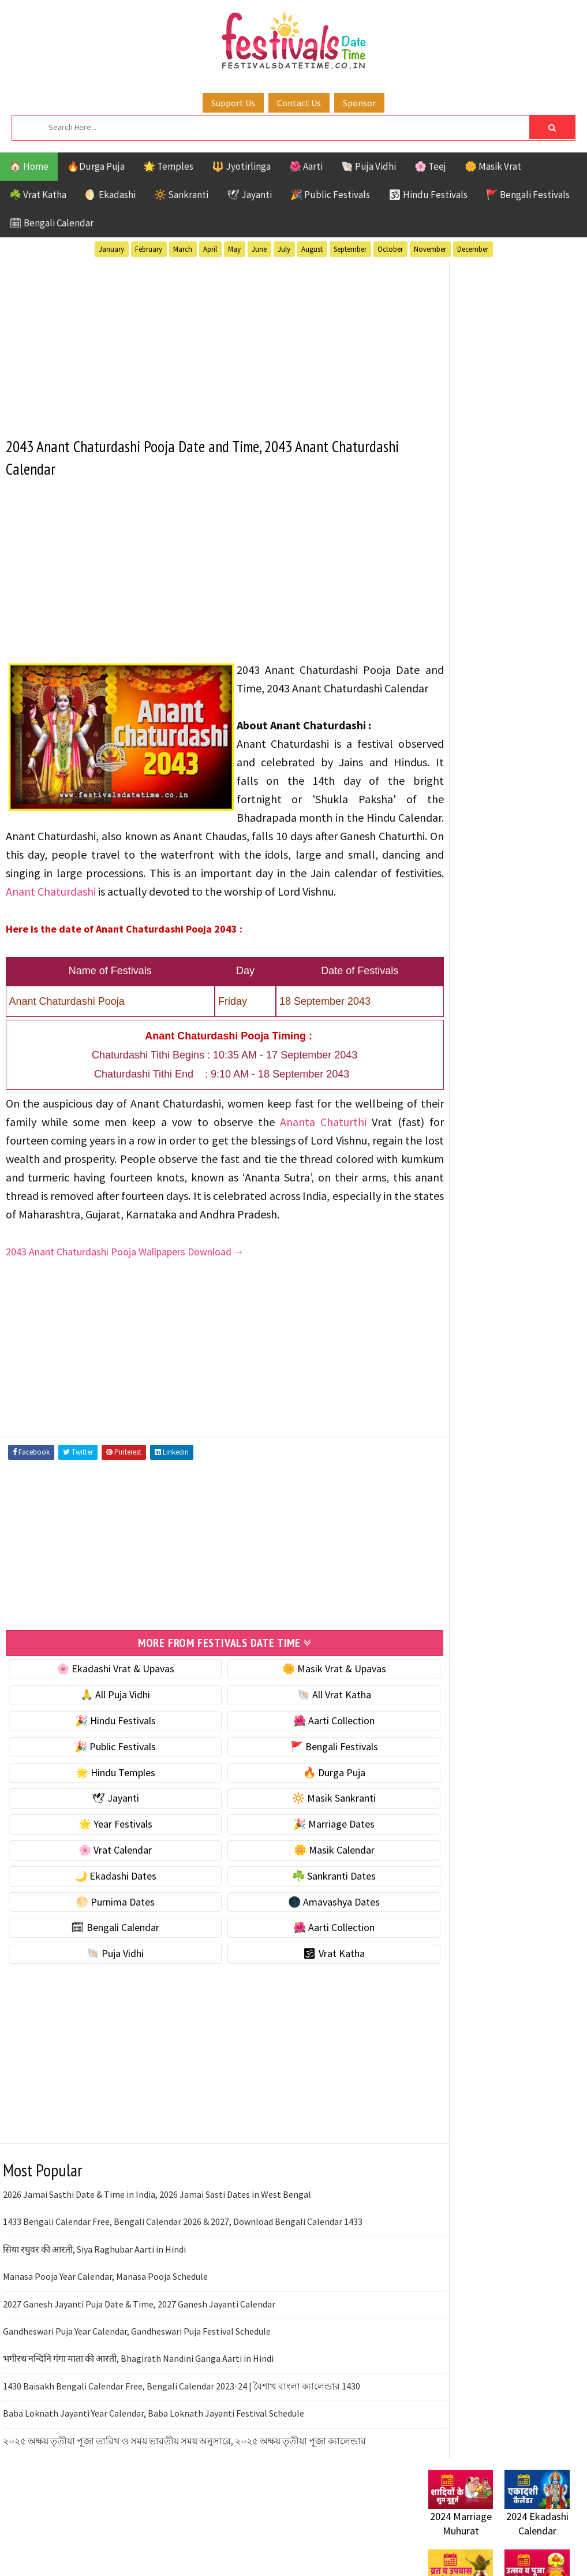  What do you see at coordinates (184, 2494) in the screenshot?
I see `২০২৫ অক্ষয় তৃতীয়া পূজা তারিখ ও সময় ভারতীয় সময় অনুসারে, ২০২৫ অক্ষয় তৃতীয়া পূজা ক্যালেন্ডার` at bounding box center [184, 2494].